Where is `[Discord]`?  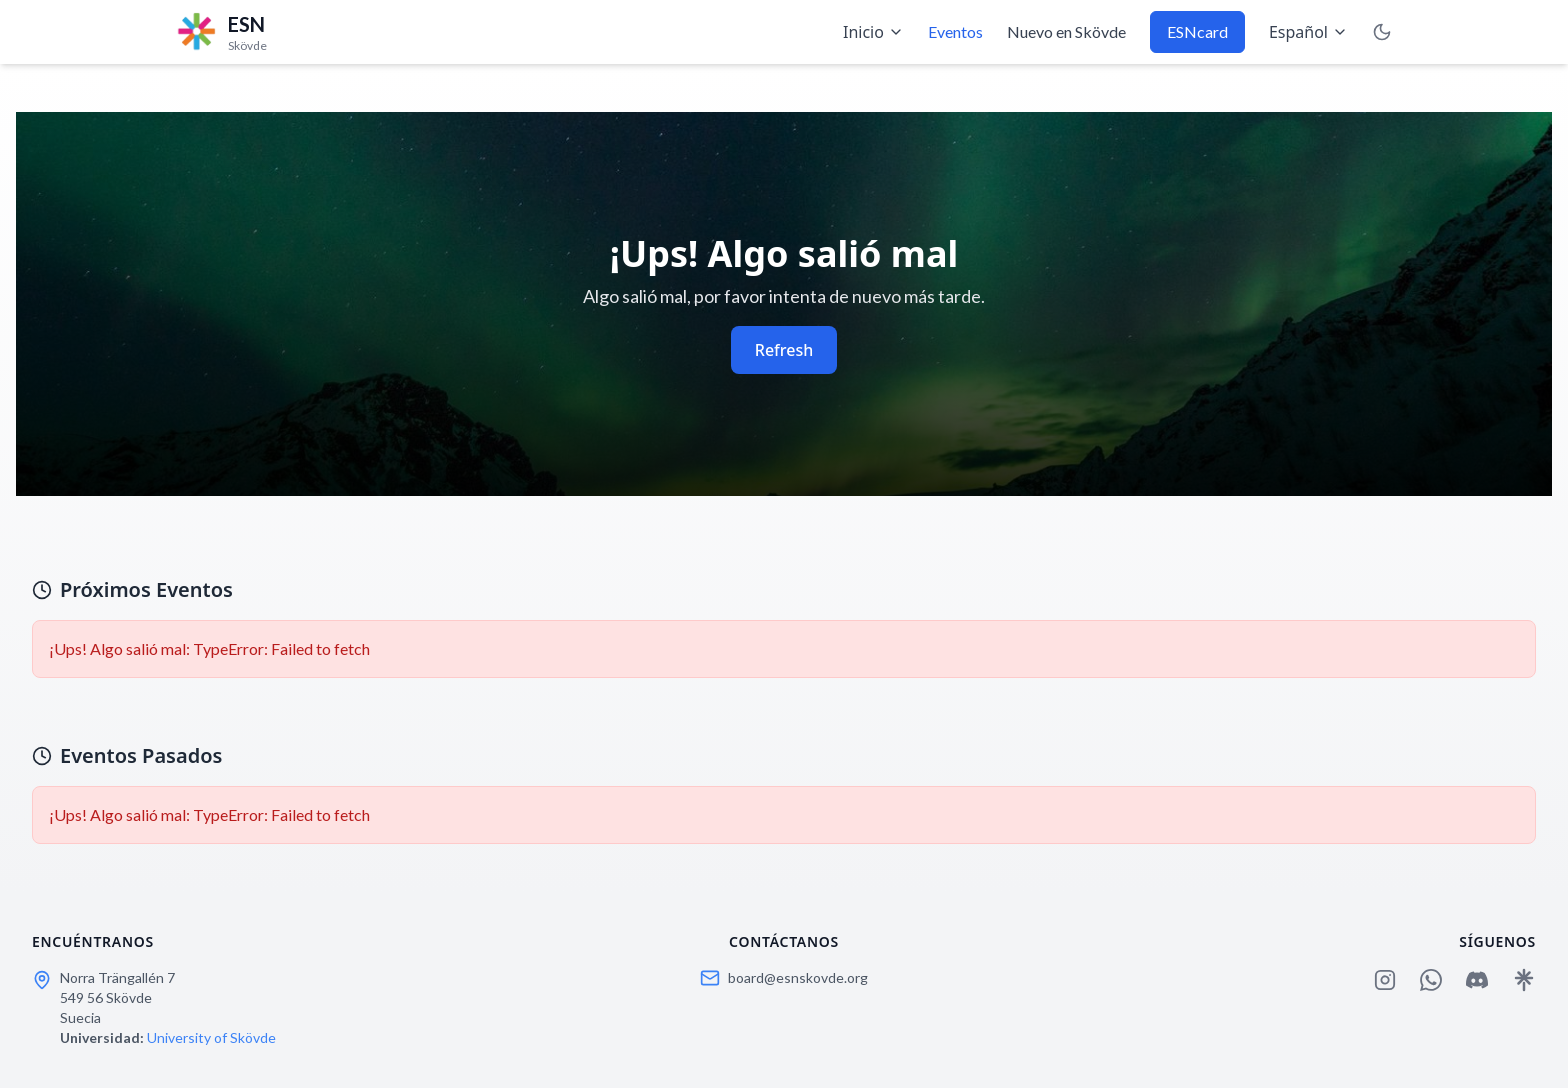 [Discord] is located at coordinates (1477, 980).